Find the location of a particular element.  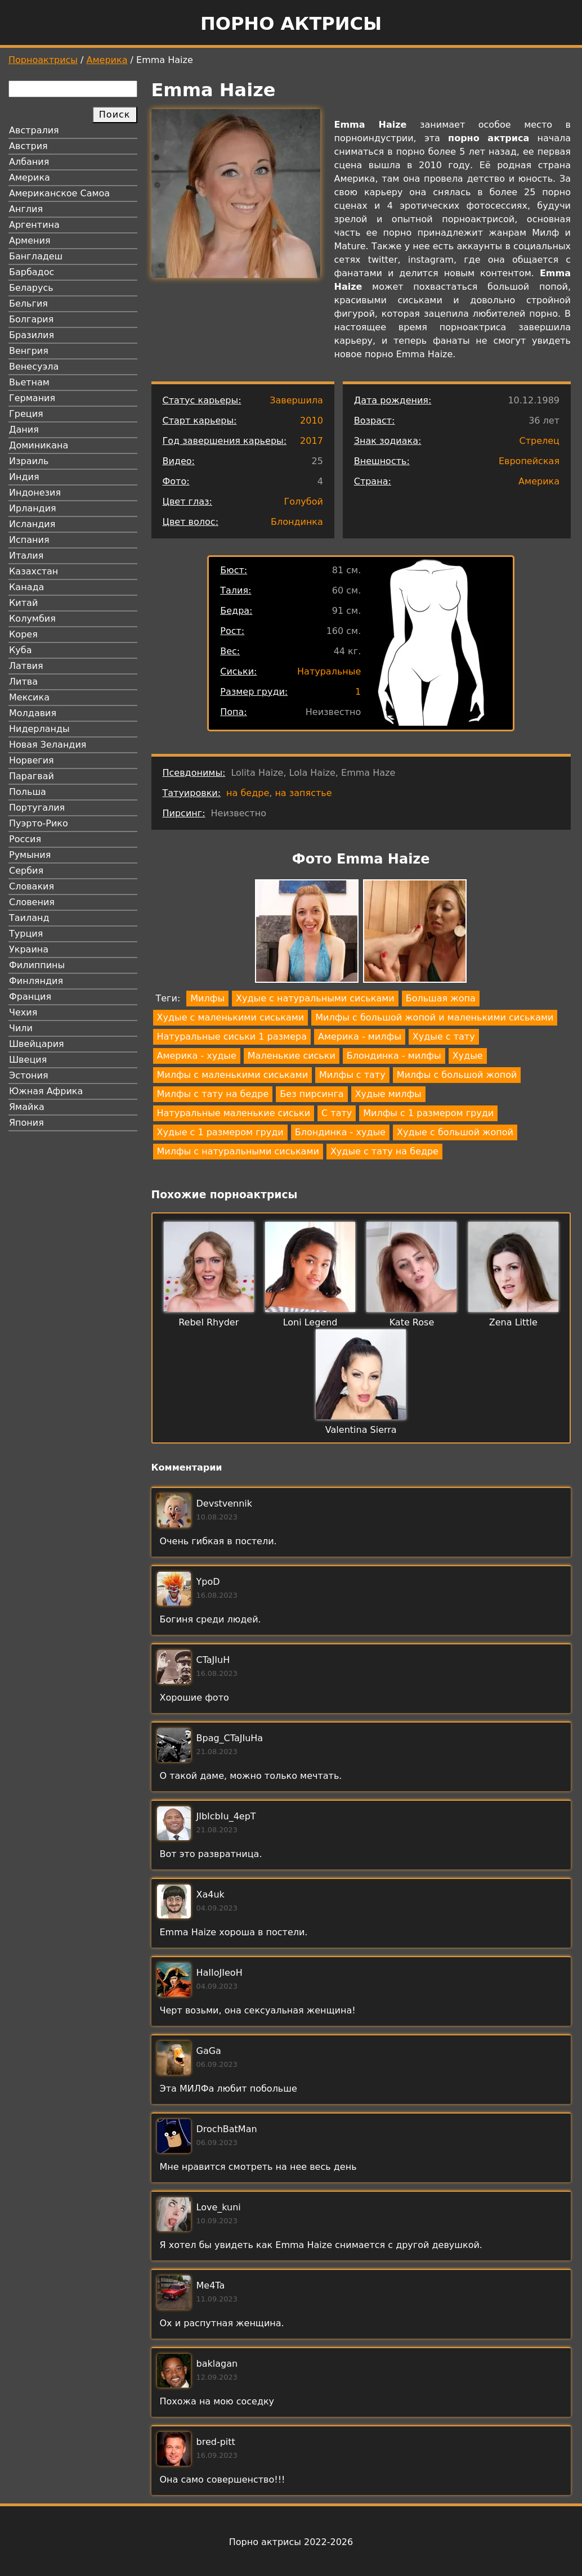

Турция is located at coordinates (26, 933).